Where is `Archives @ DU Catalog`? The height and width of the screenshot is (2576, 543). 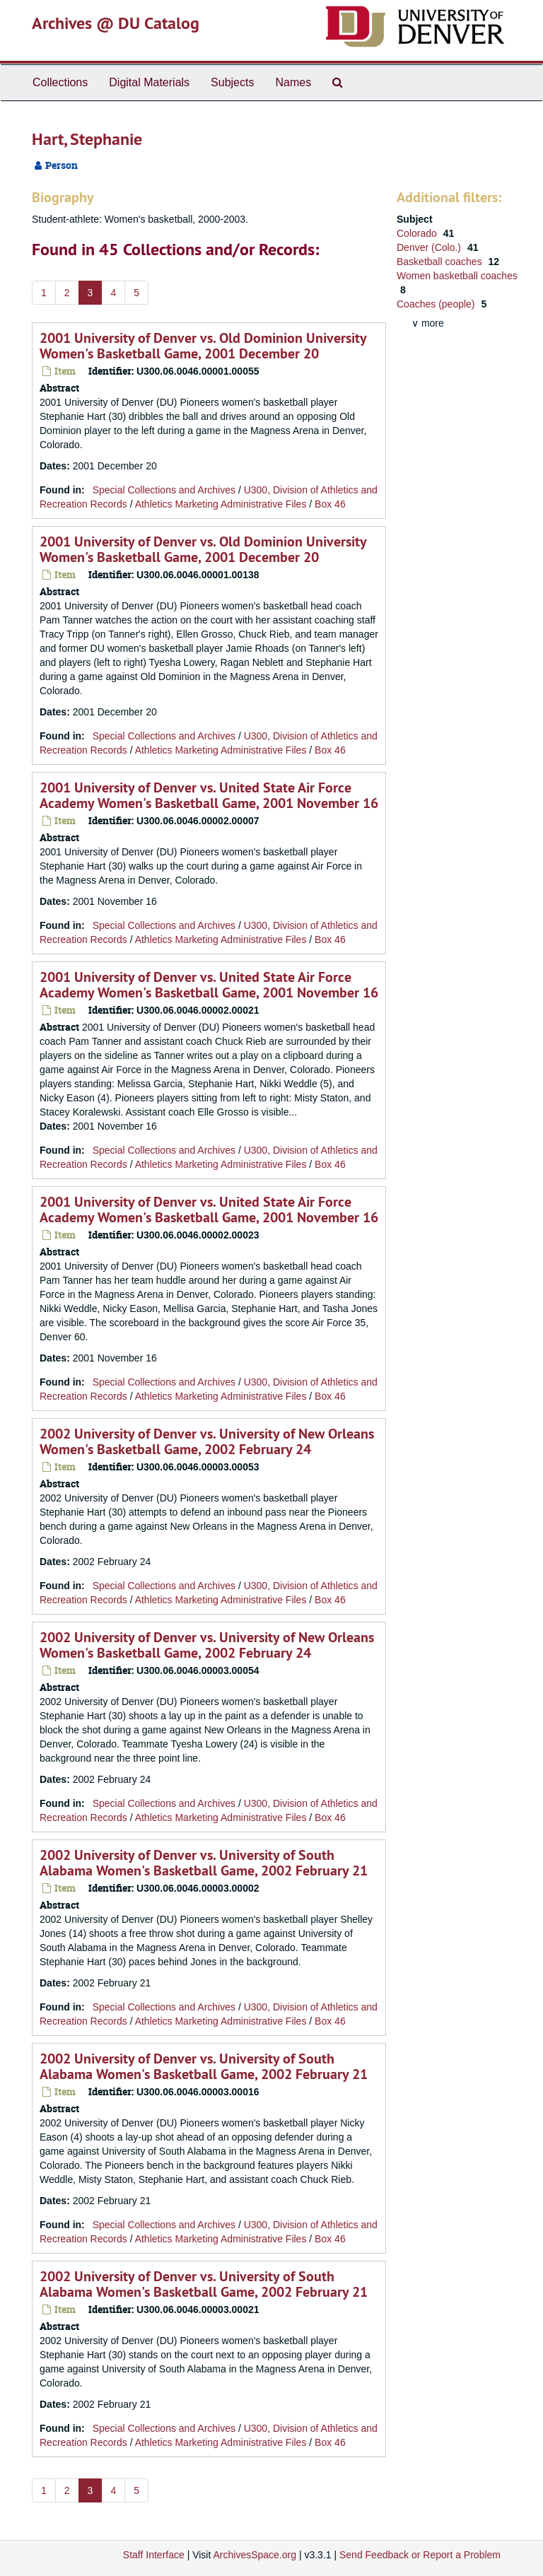
Archives @ DU Catalog is located at coordinates (115, 23).